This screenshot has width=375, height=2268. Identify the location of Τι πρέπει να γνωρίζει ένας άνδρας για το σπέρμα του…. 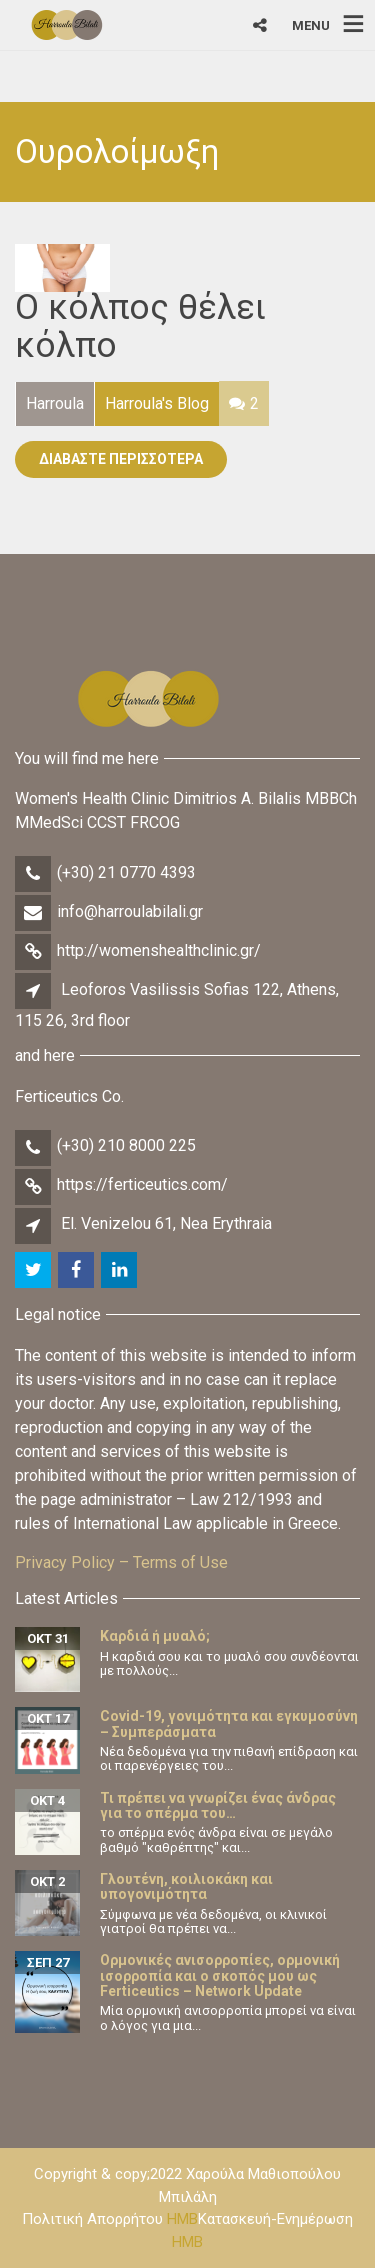
(218, 1805).